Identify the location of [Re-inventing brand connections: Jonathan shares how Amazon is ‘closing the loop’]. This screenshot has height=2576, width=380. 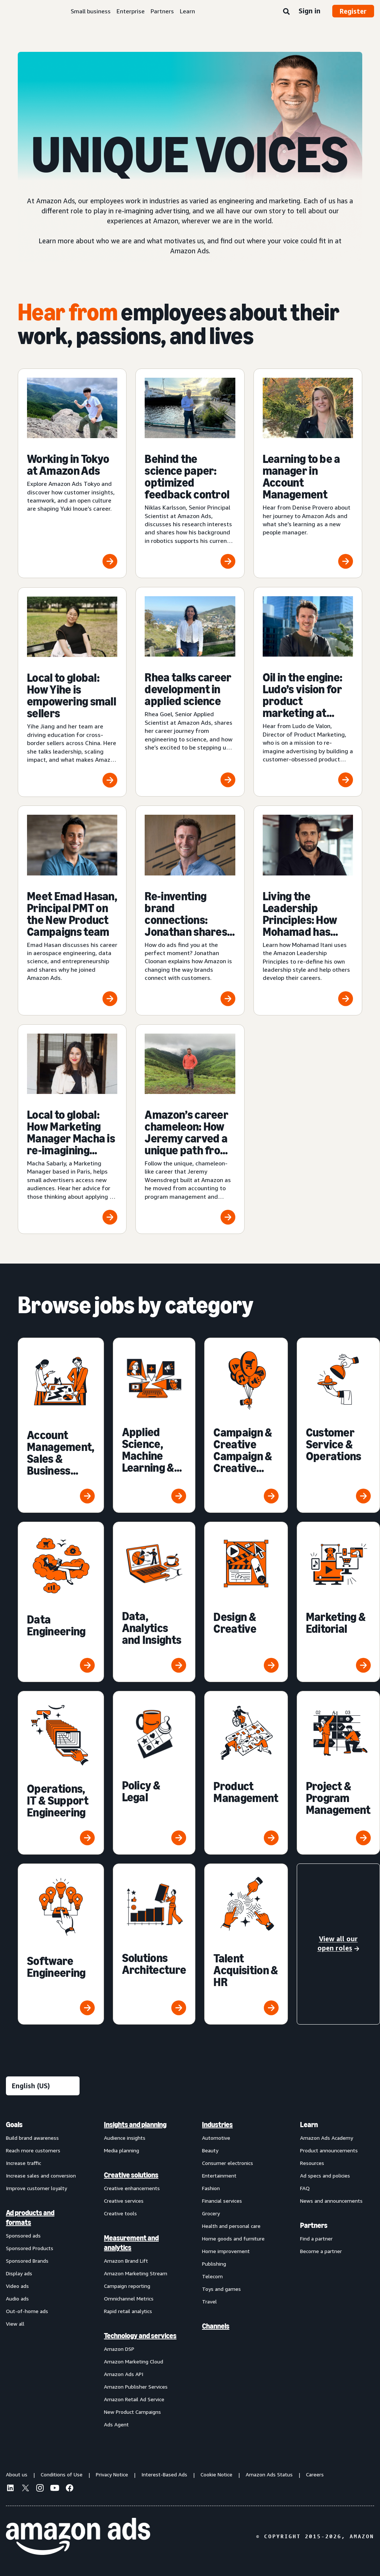
(189, 910).